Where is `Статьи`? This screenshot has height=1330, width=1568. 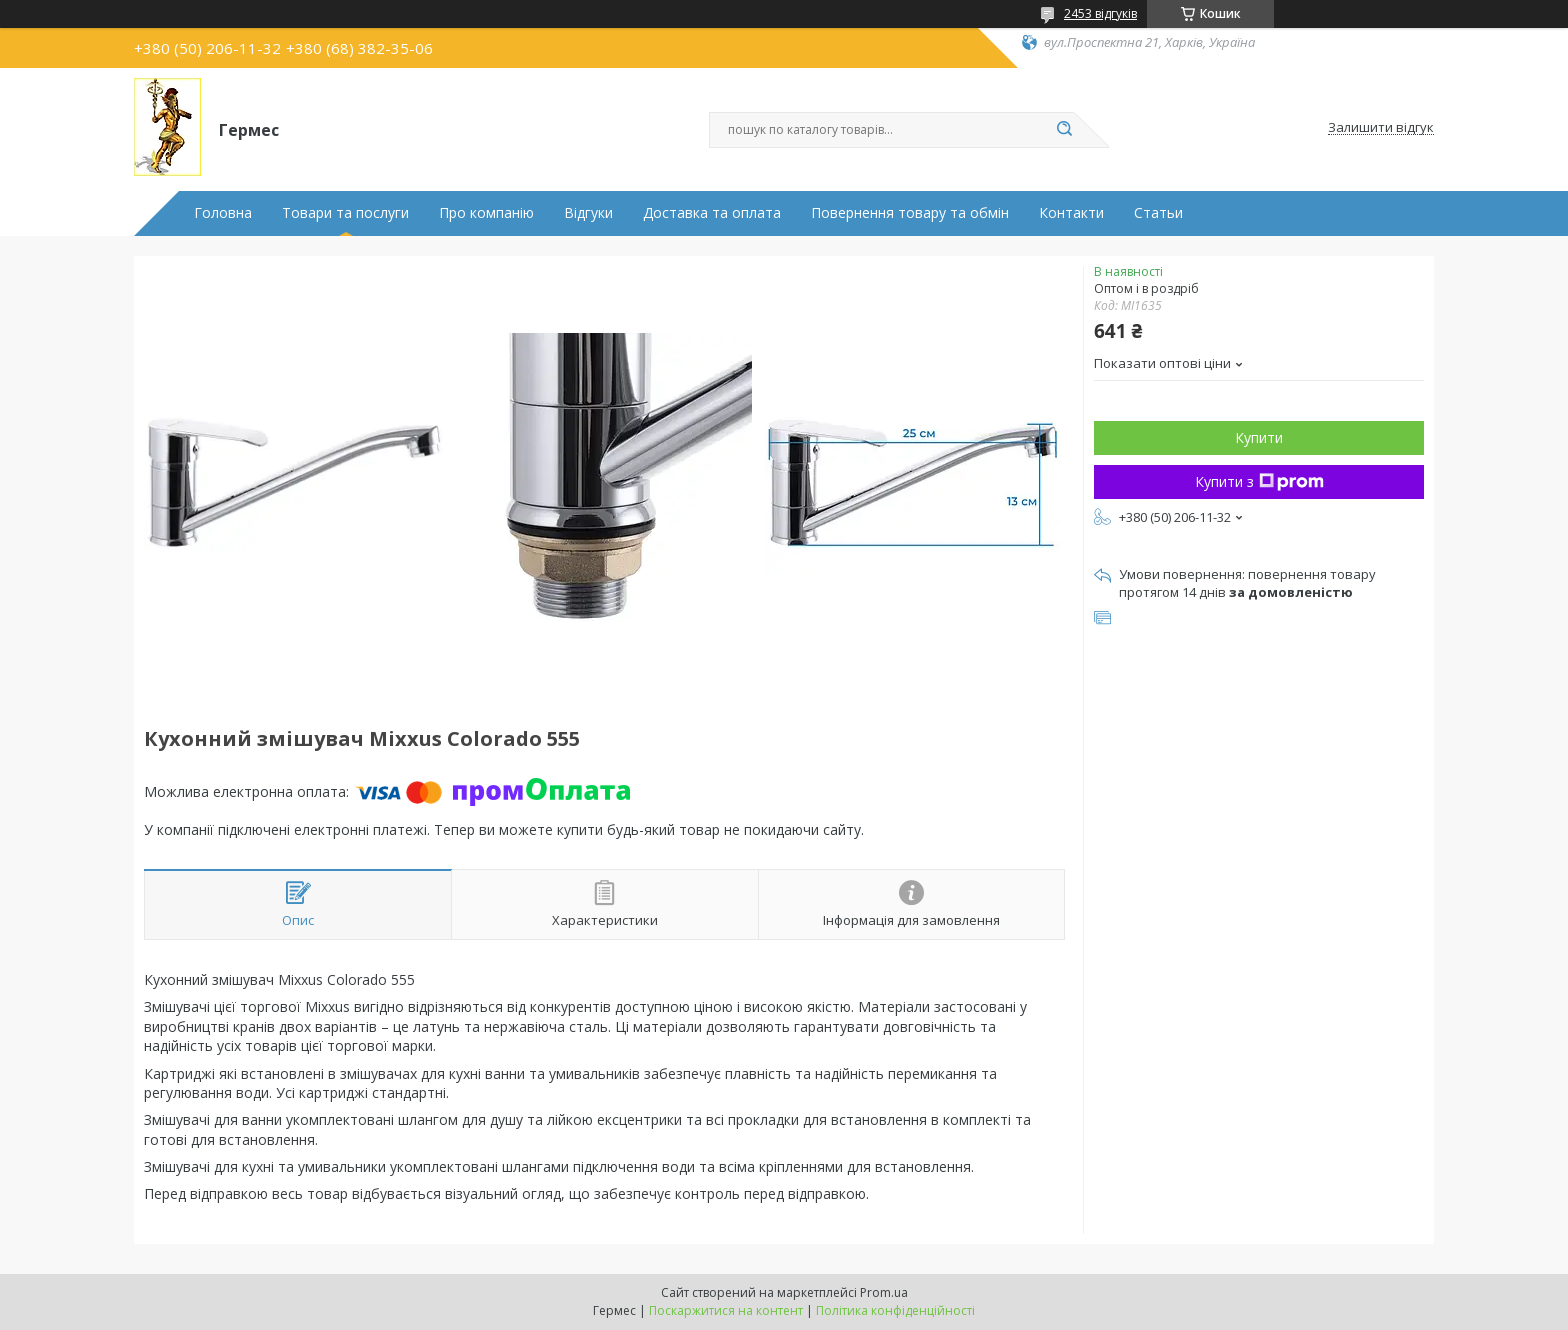
Статьи is located at coordinates (1158, 213).